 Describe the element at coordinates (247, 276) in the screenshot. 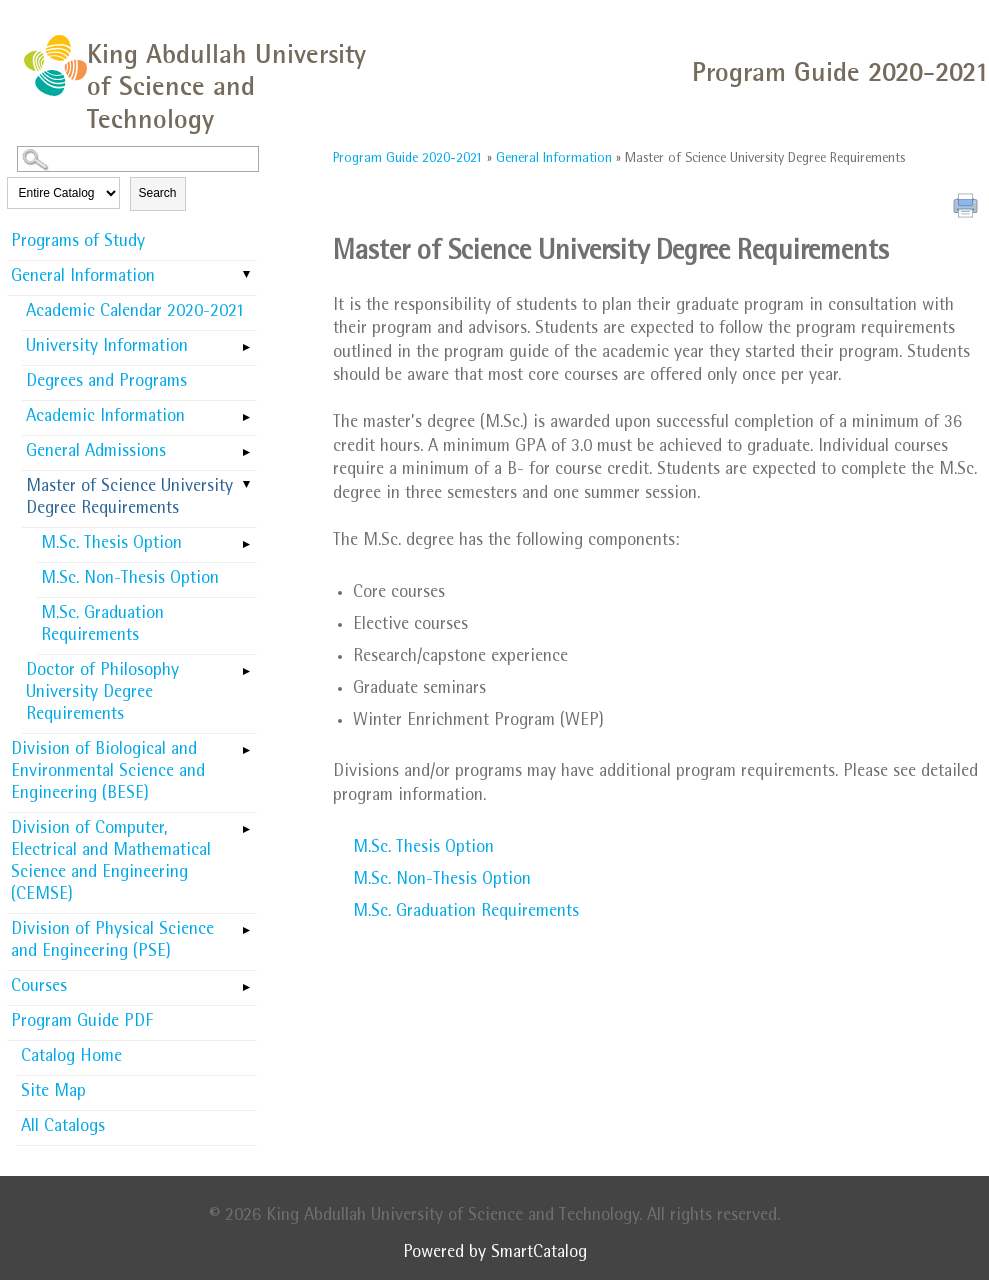

I see `[Show More of General Information Academic Calendar 2020-2021University InformationDegrees and ProgramsAcademic Informa]` at that location.